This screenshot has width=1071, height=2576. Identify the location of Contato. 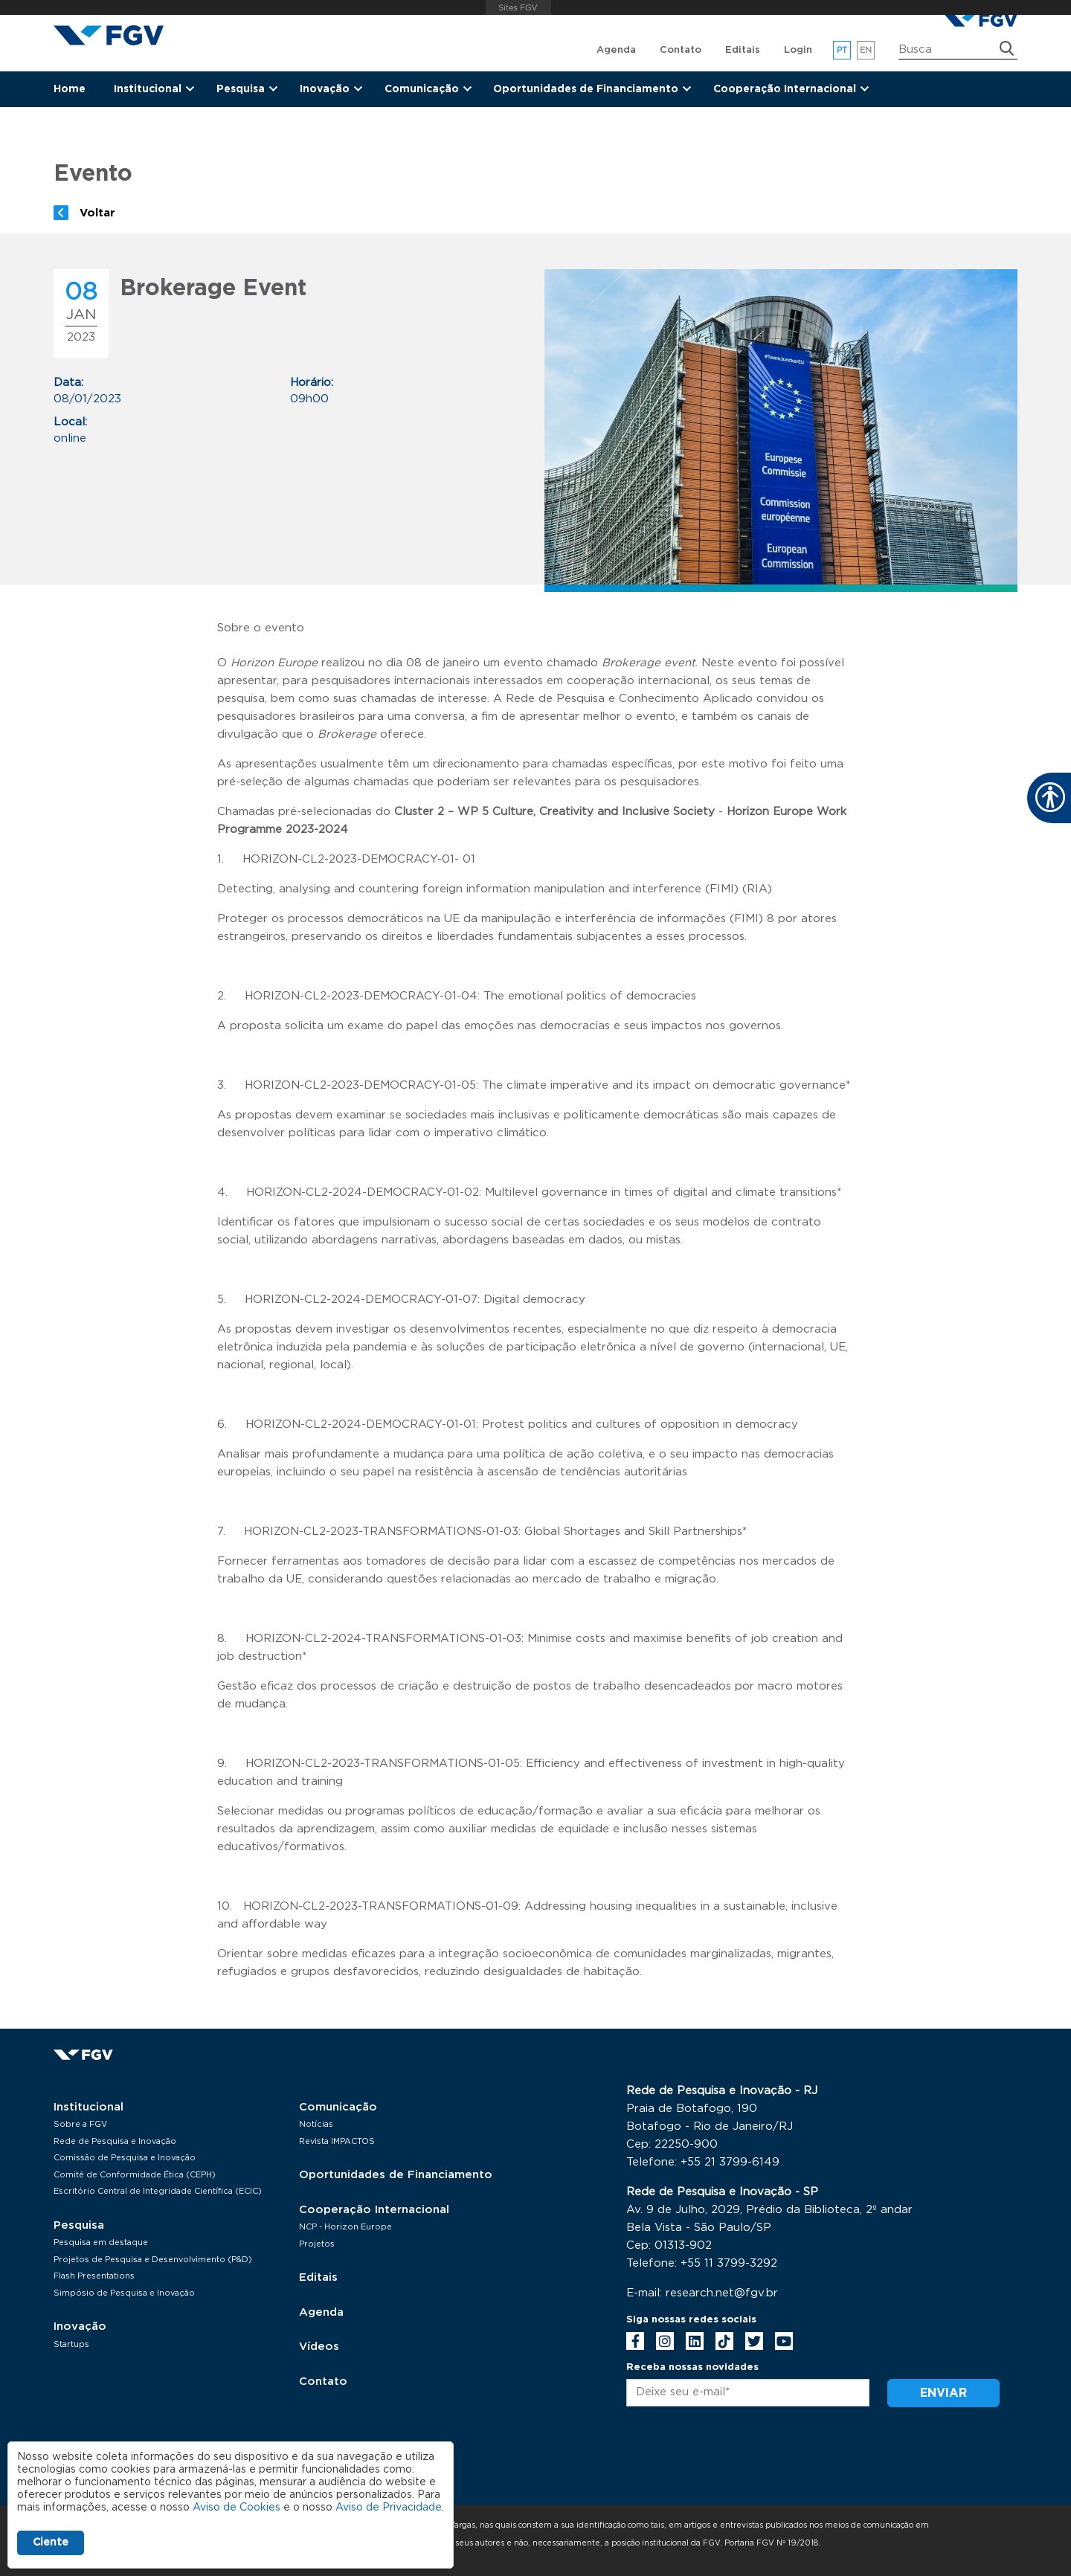
(680, 50).